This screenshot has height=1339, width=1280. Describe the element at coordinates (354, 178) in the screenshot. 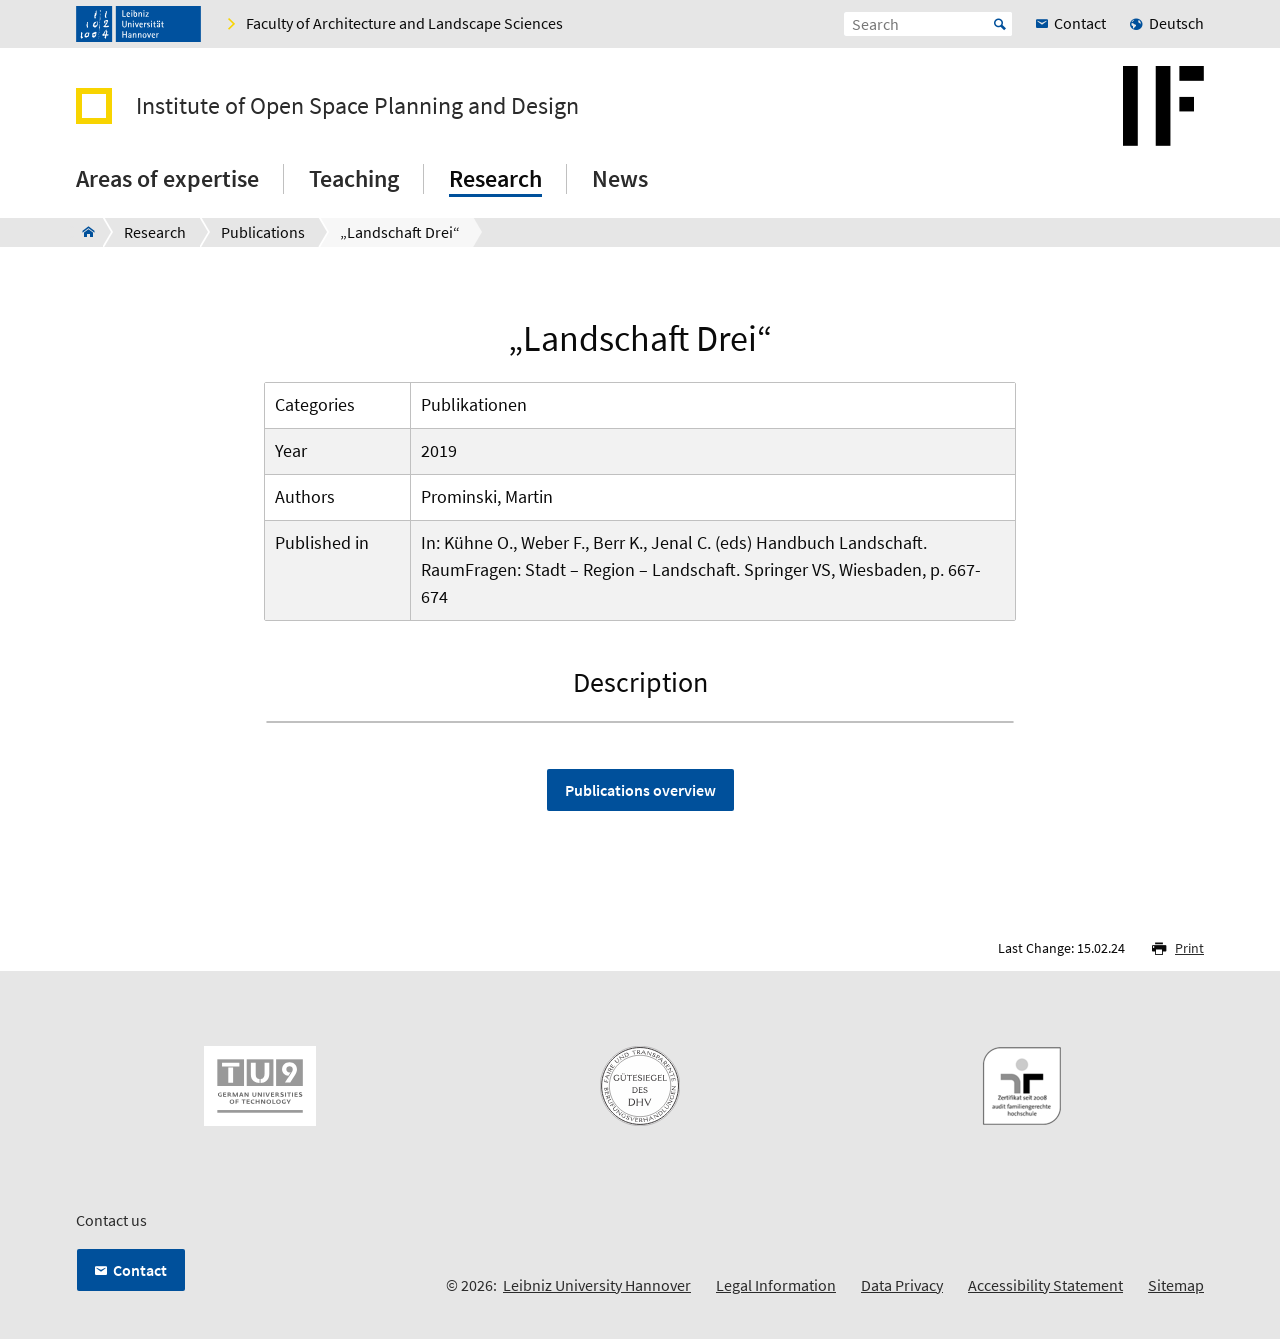

I see `Teaching` at that location.